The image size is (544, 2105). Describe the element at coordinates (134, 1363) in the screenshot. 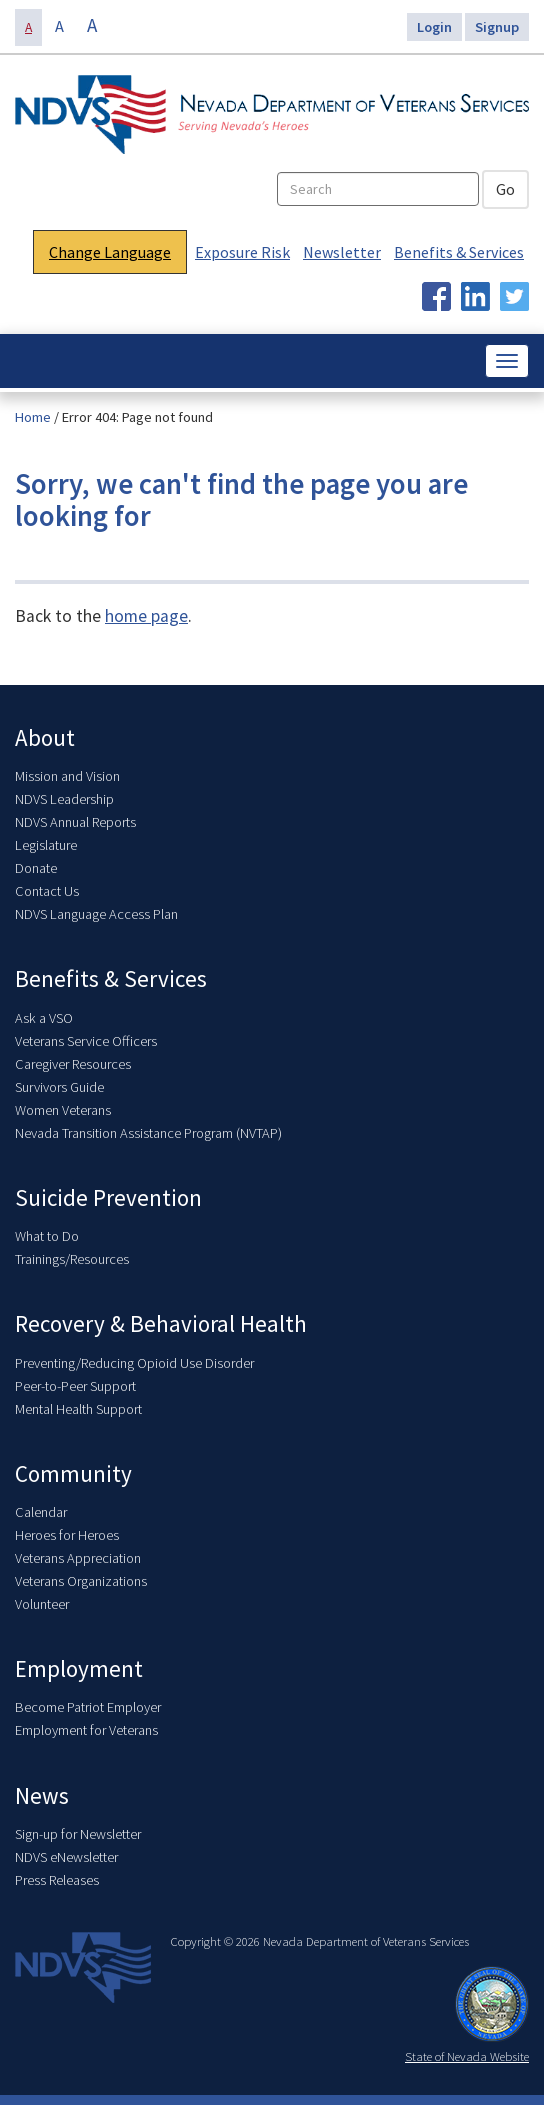

I see `Preventing/Reducing Opioid Use Disorder` at that location.